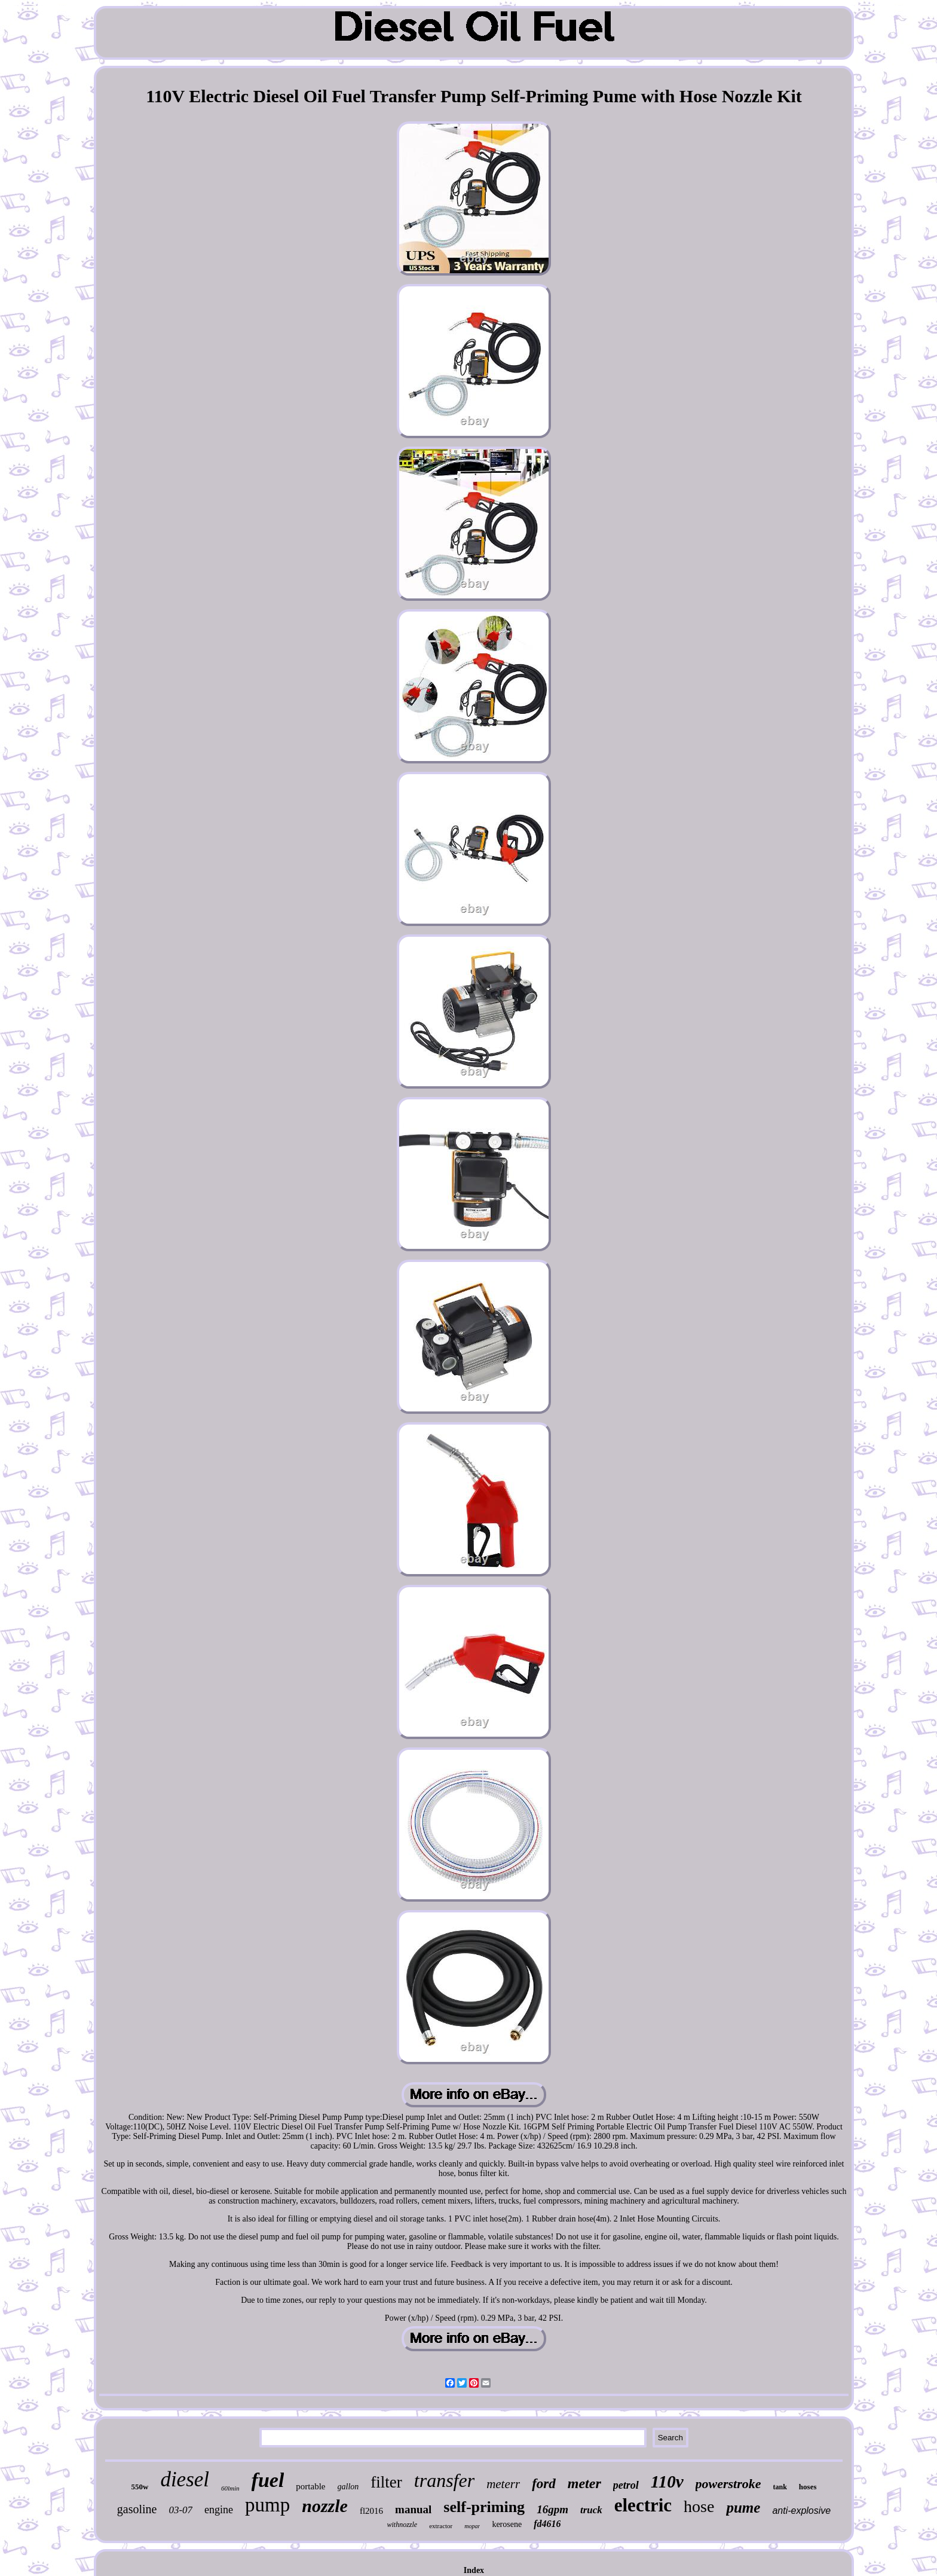  Describe the element at coordinates (507, 2524) in the screenshot. I see `kerosene` at that location.